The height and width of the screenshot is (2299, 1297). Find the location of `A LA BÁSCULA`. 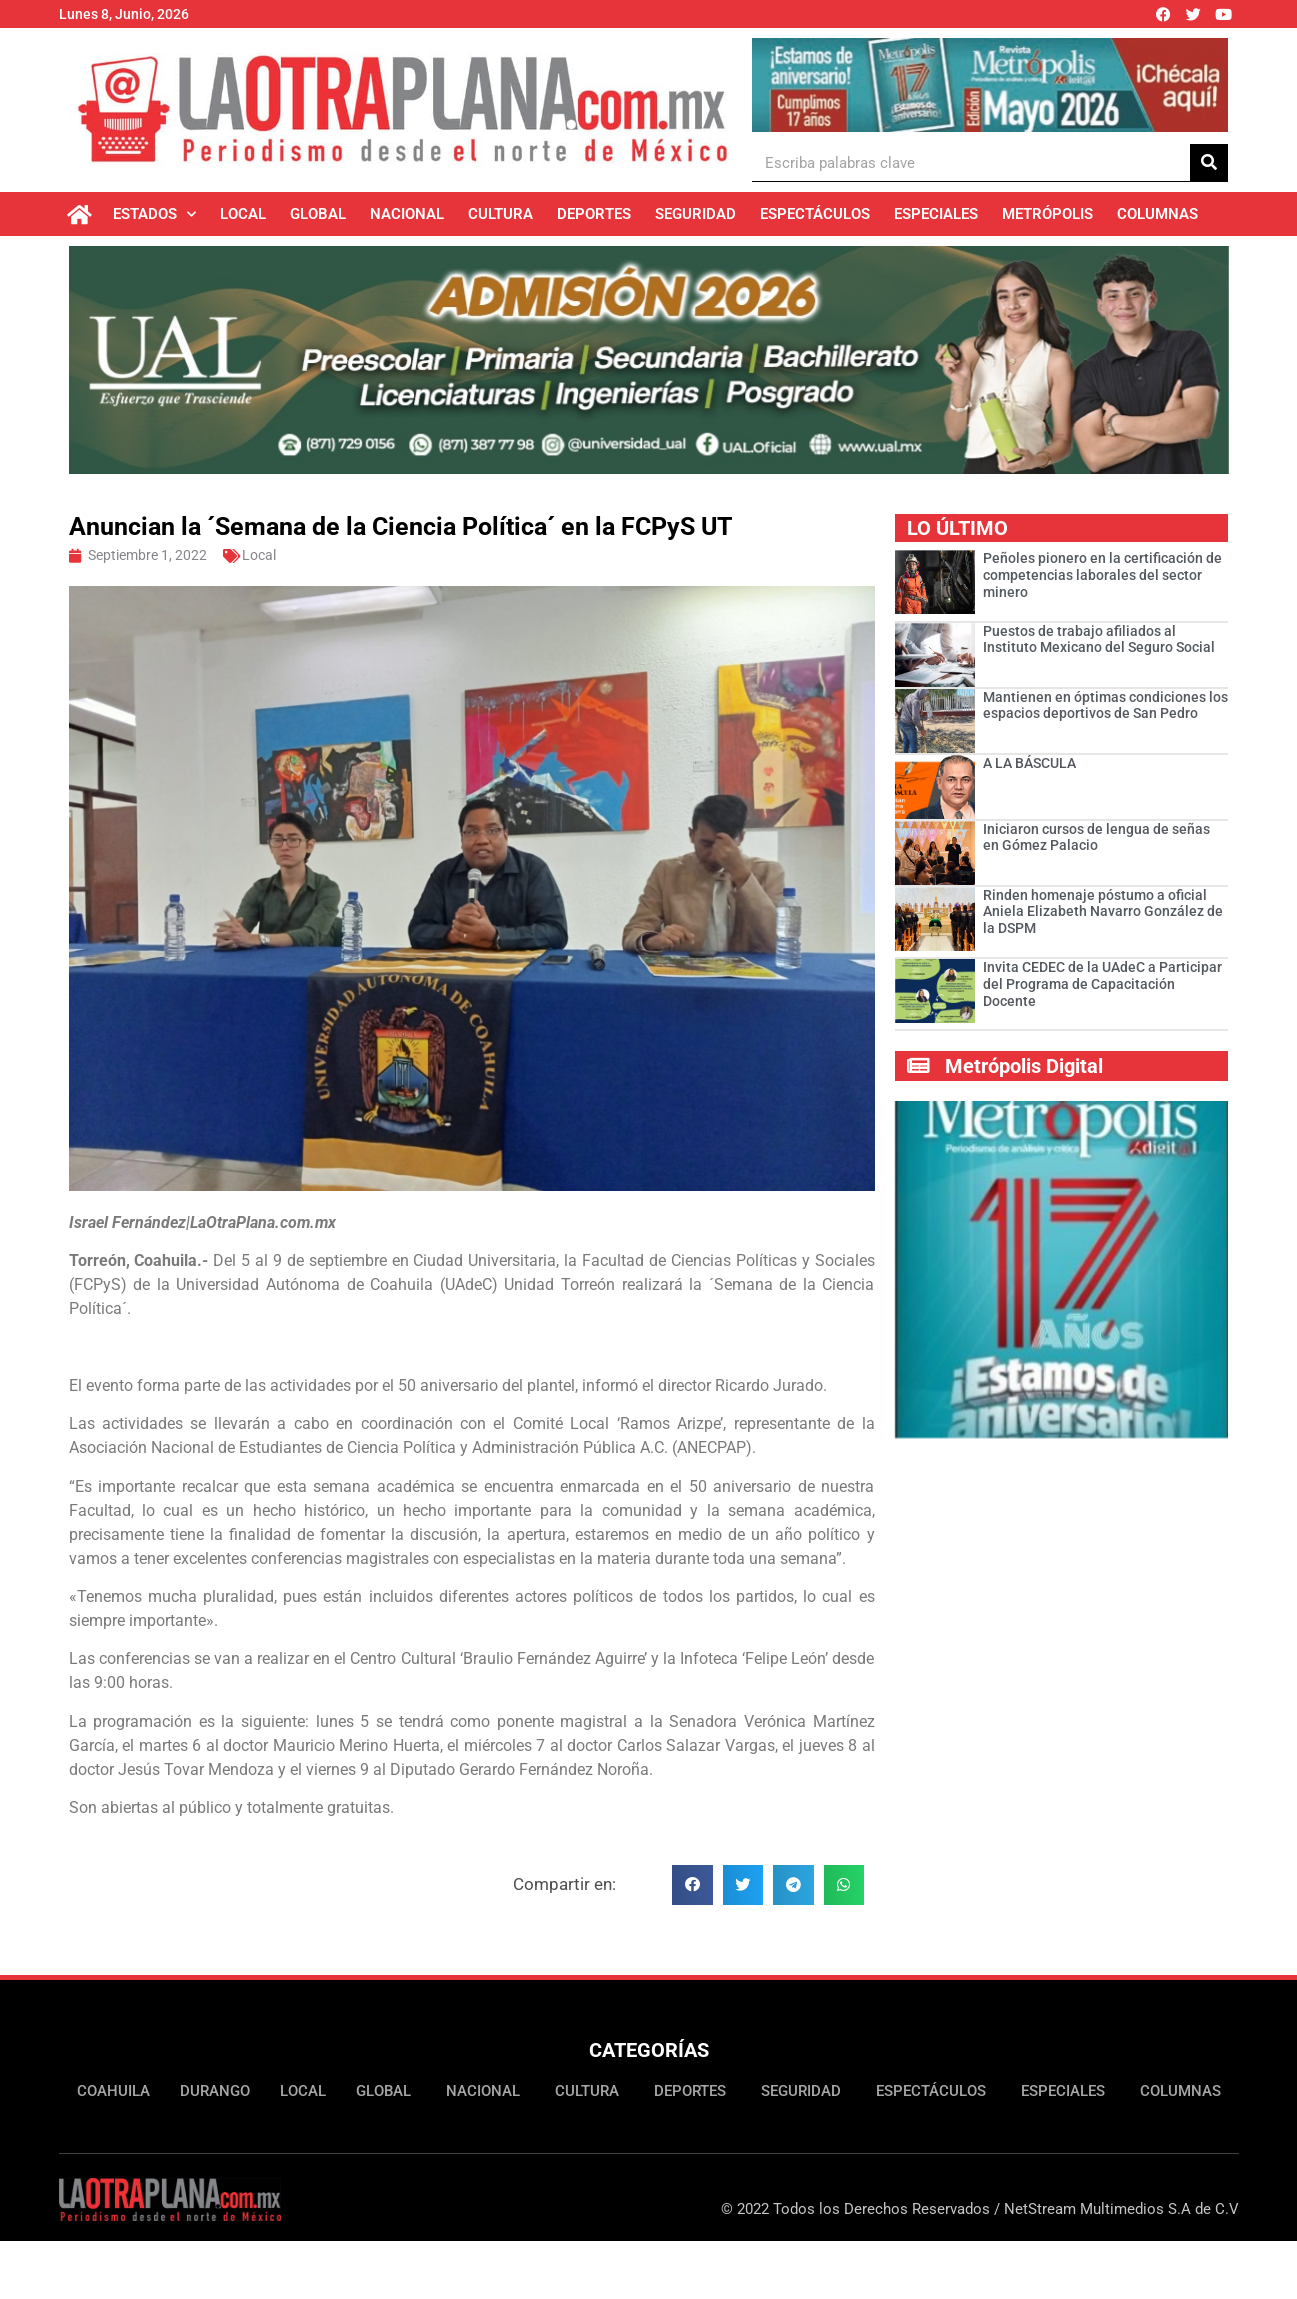

A LA BÁSCULA is located at coordinates (1029, 767).